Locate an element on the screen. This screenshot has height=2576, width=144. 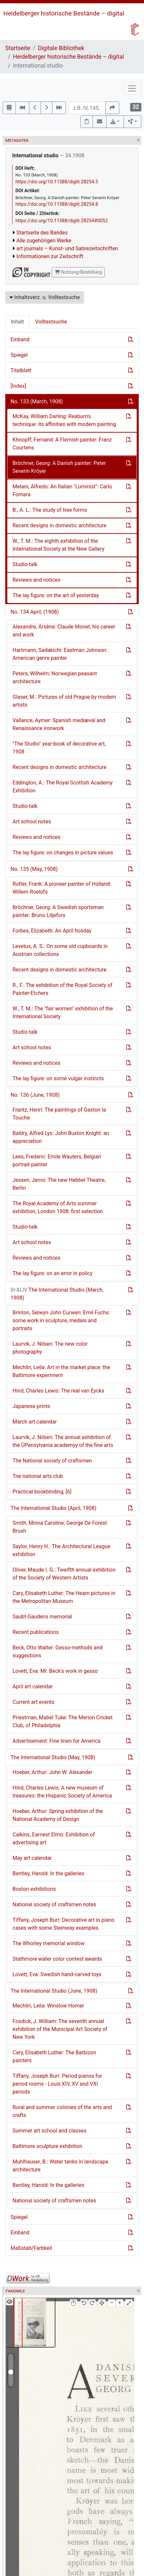
Cary, Elisabeth Luther: The Barbizon painters is located at coordinates (54, 2056).